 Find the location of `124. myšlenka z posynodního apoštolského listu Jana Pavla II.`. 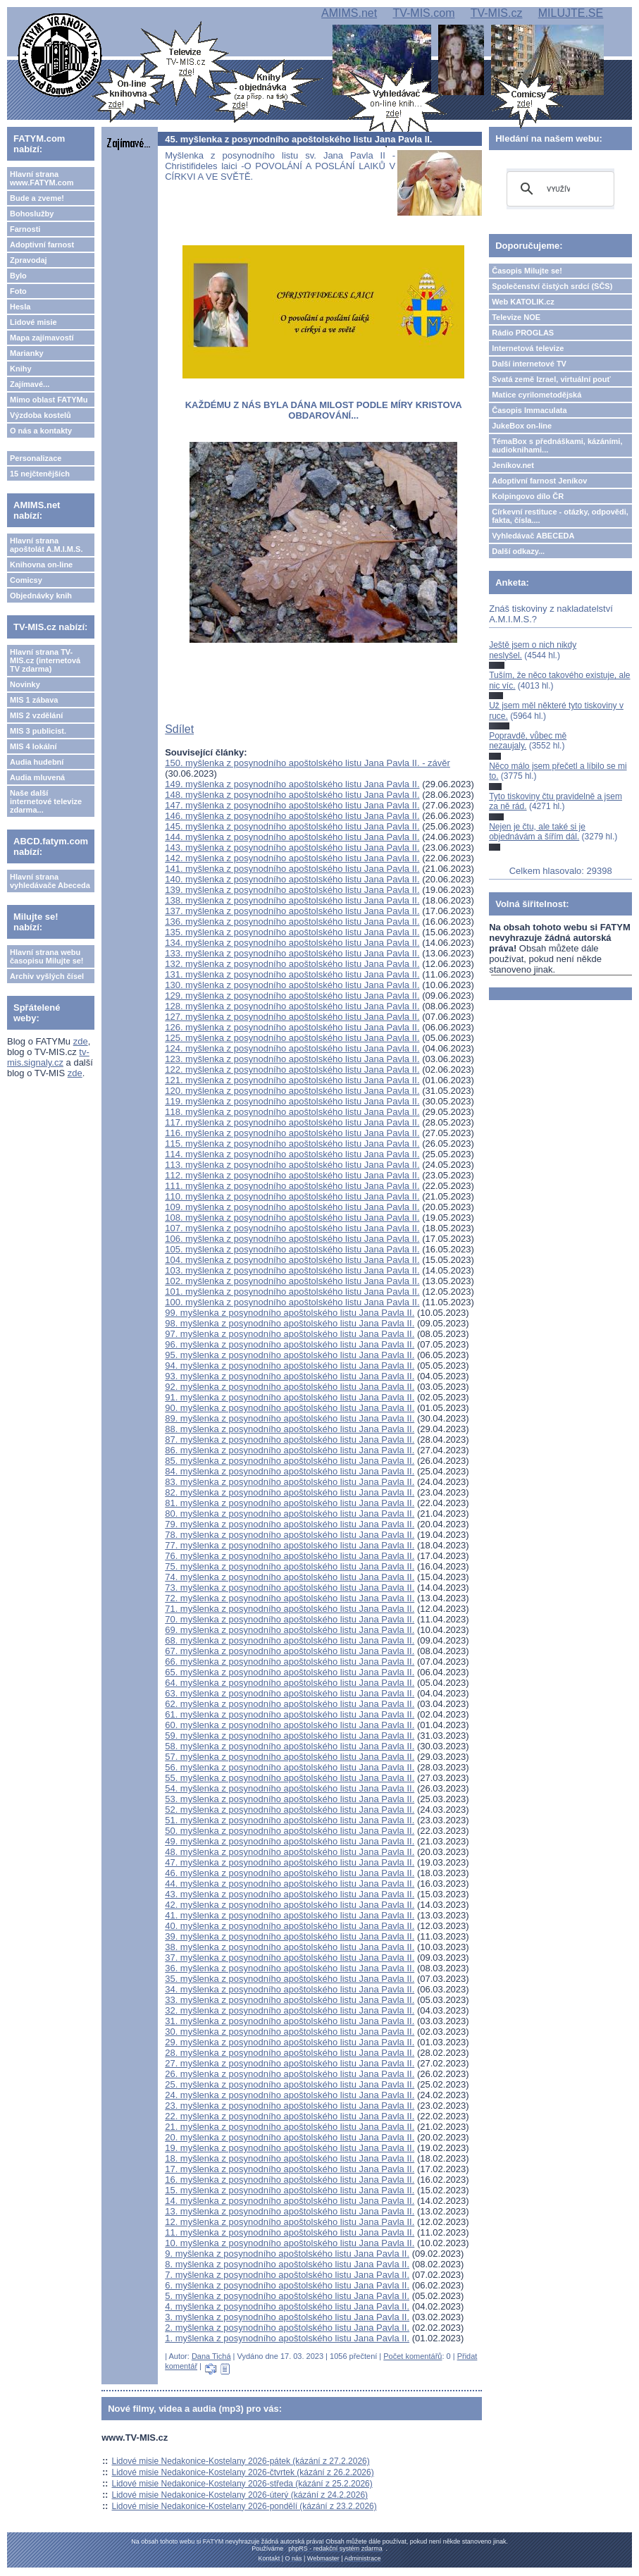

124. myšlenka z posynodního apoštolského listu Jana Pavla II. is located at coordinates (292, 1048).